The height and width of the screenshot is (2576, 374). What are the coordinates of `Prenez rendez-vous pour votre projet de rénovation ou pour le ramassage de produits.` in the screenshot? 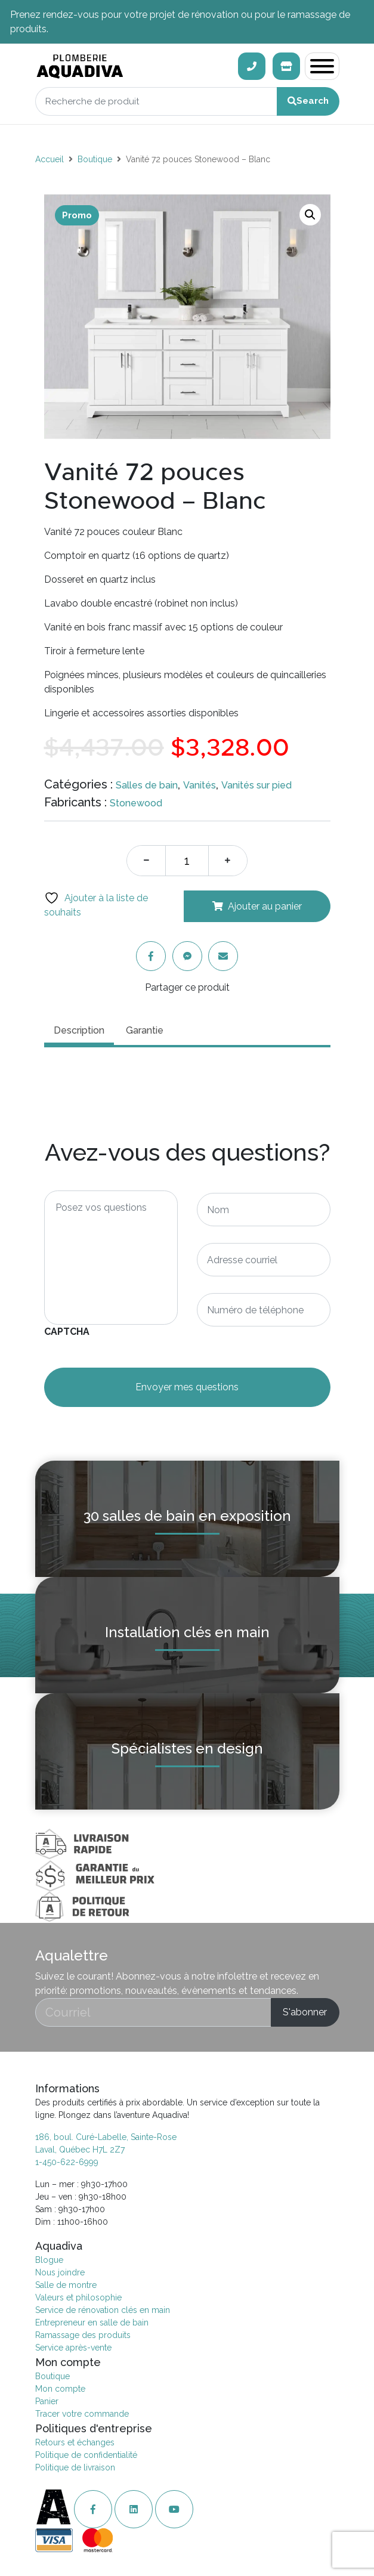 It's located at (180, 22).